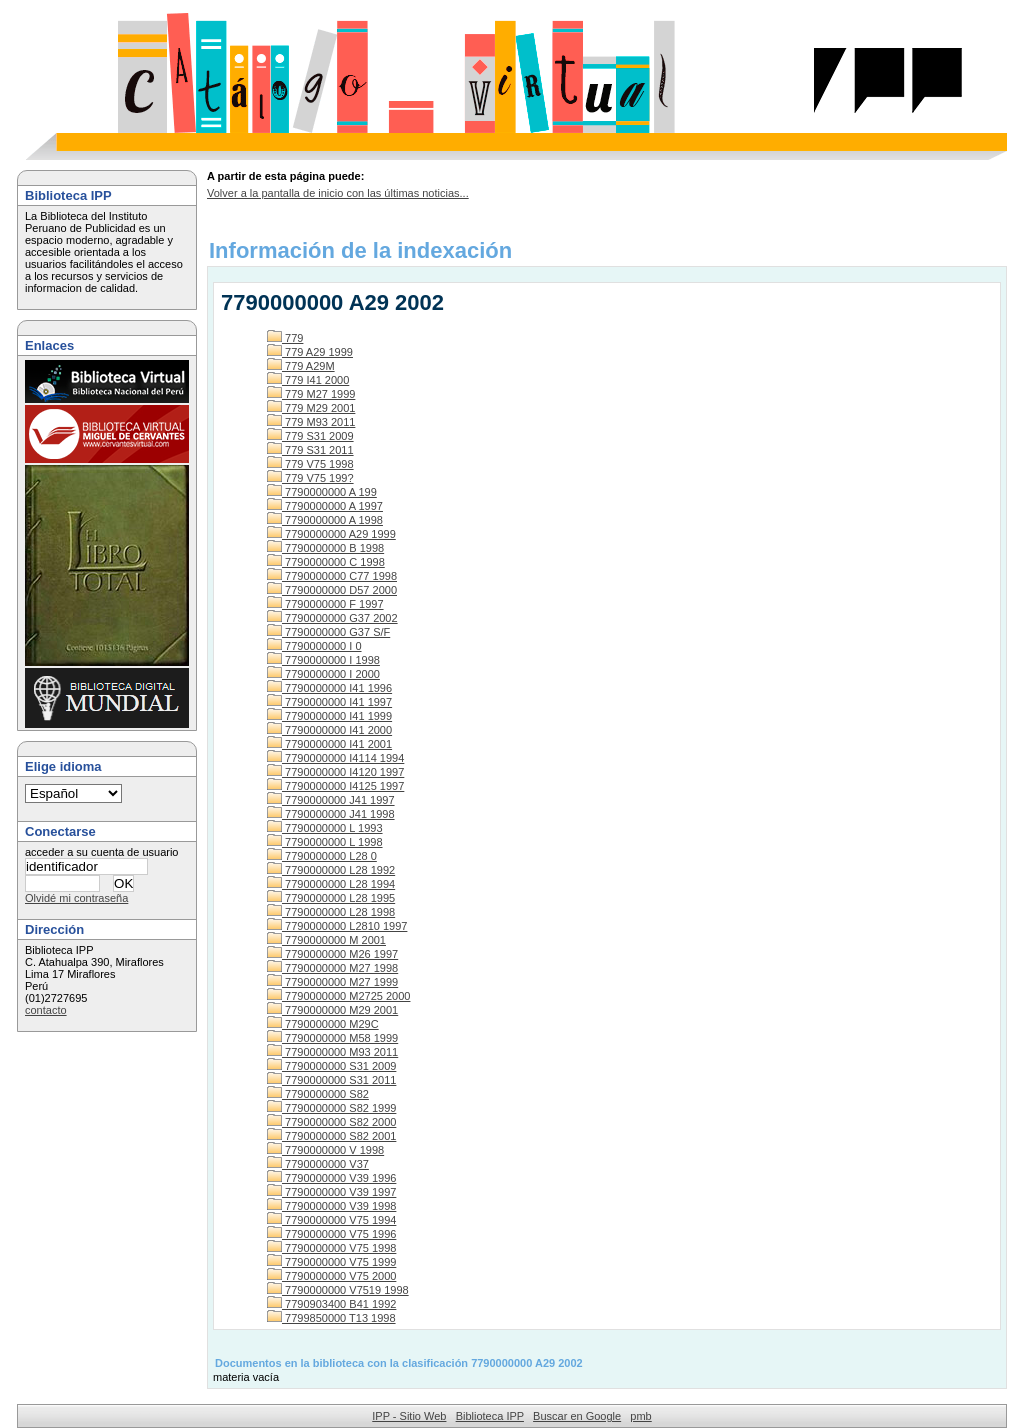 The height and width of the screenshot is (1428, 1024). What do you see at coordinates (331, 1192) in the screenshot?
I see `7790000000 V39 1997` at bounding box center [331, 1192].